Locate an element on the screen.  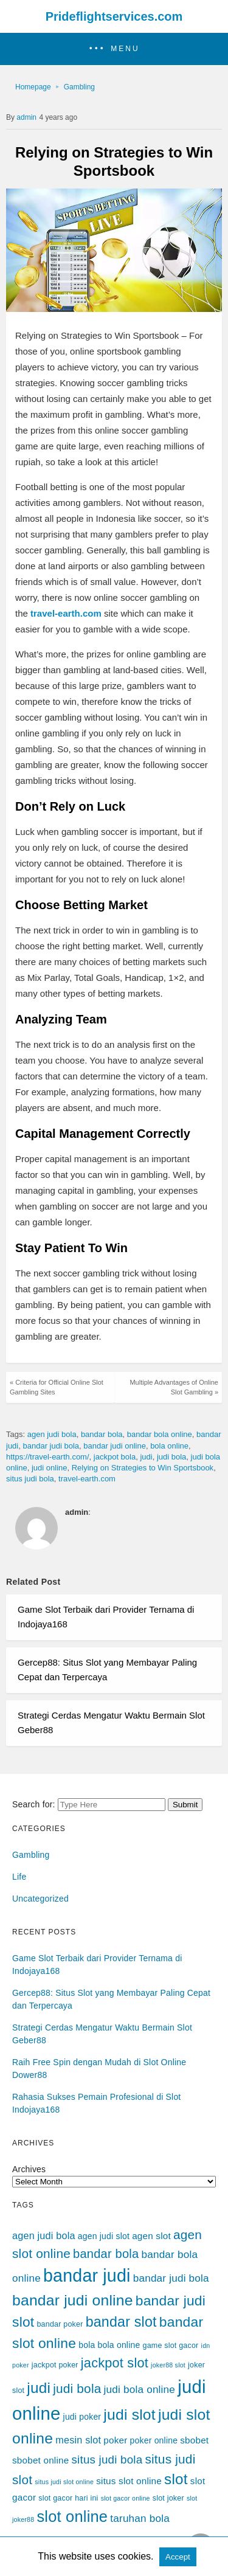
slot gacor hari ini [slot gacor hari ini (4 items)] is located at coordinates (68, 2498).